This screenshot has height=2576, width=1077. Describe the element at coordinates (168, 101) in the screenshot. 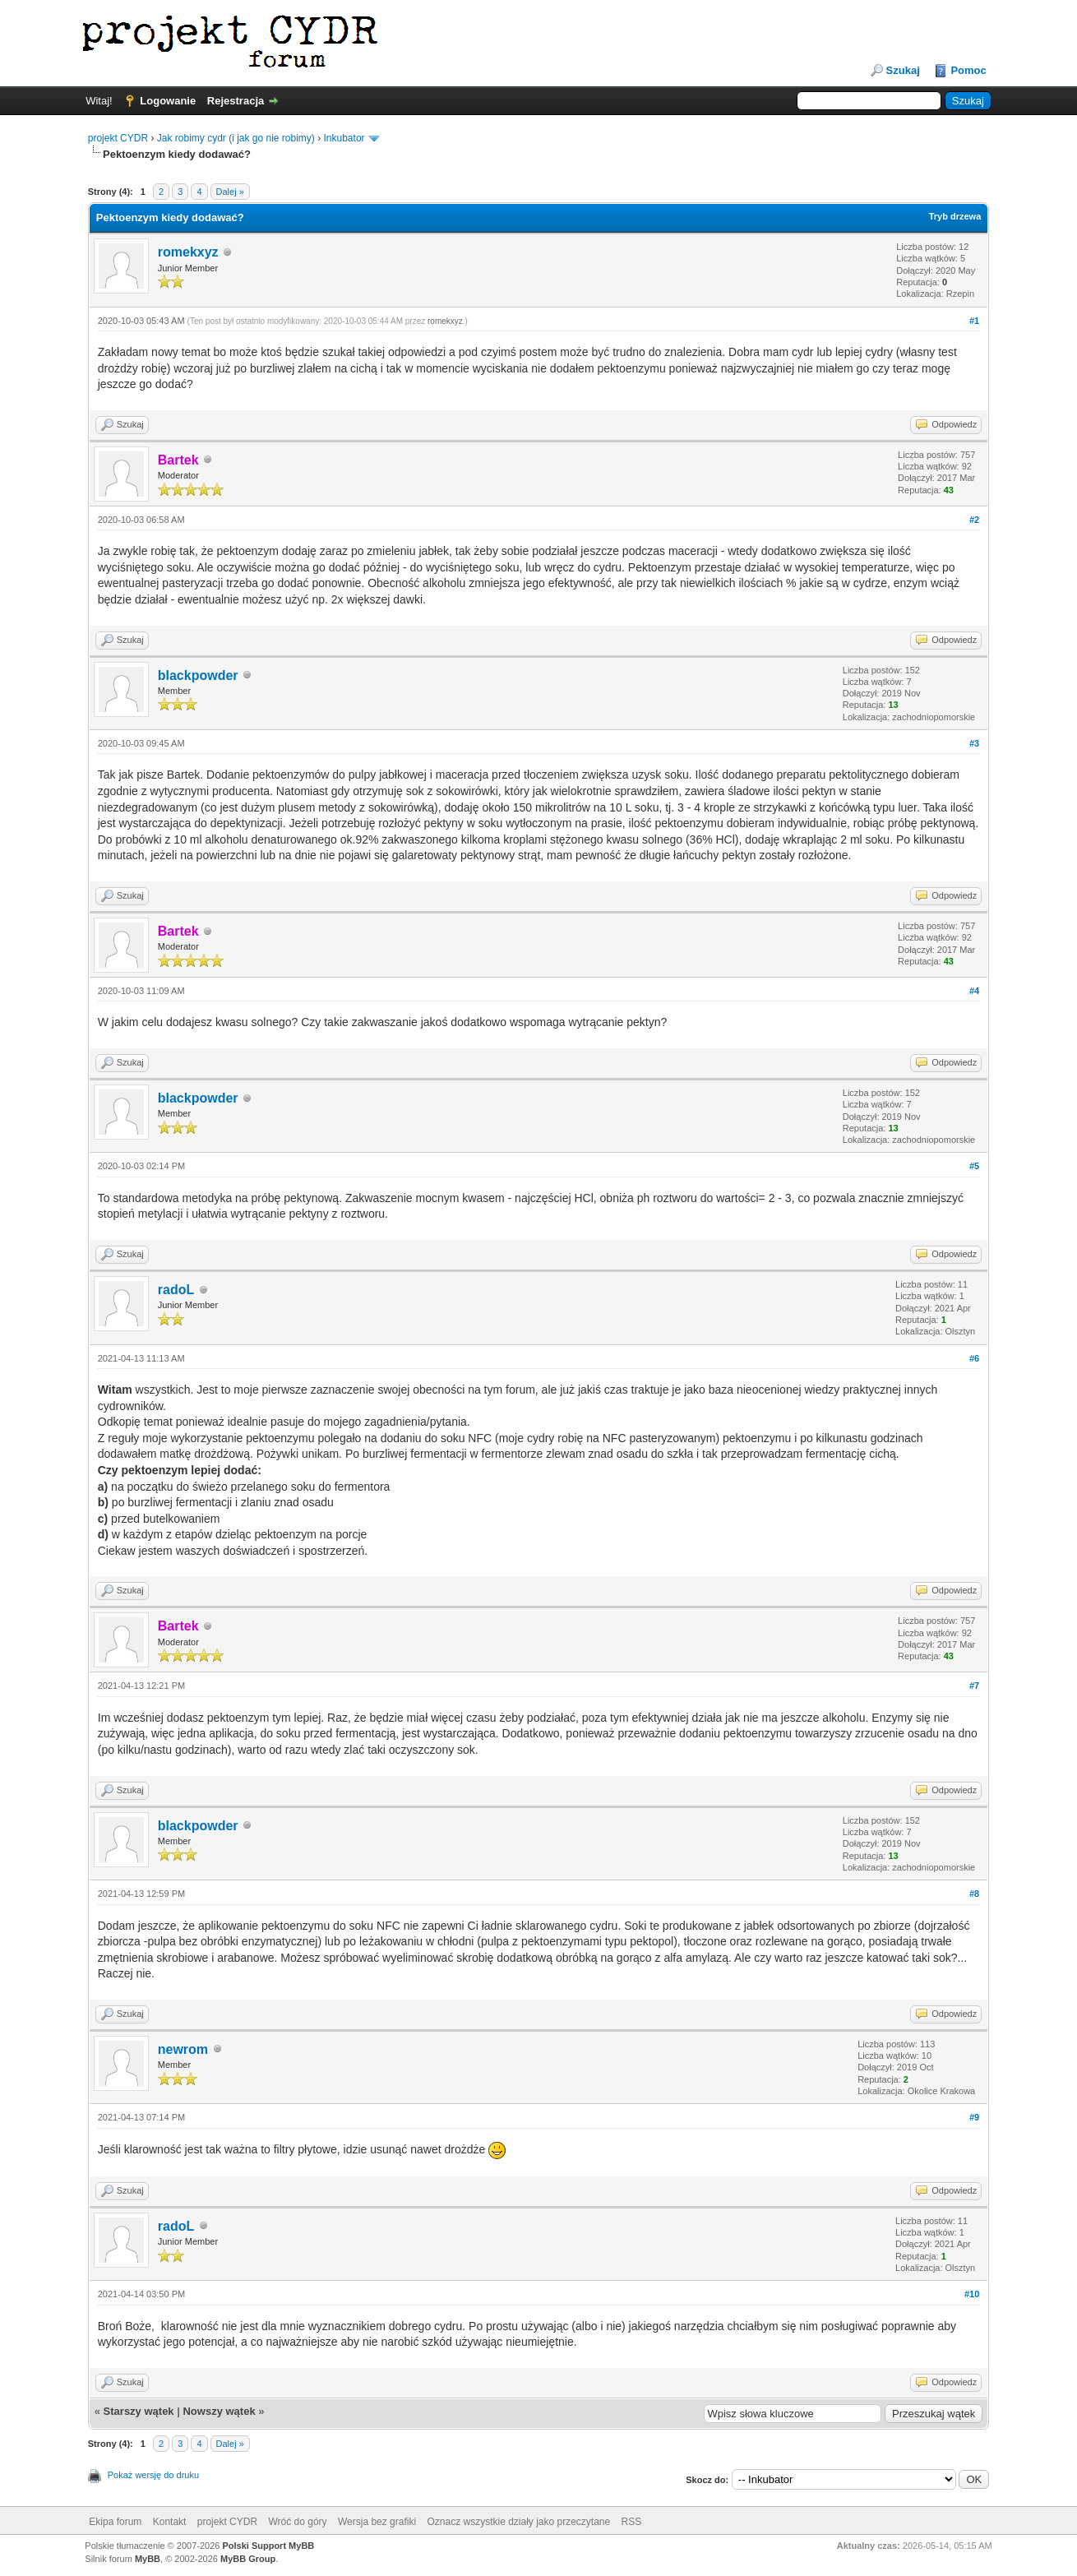

I see `Logowanie` at that location.